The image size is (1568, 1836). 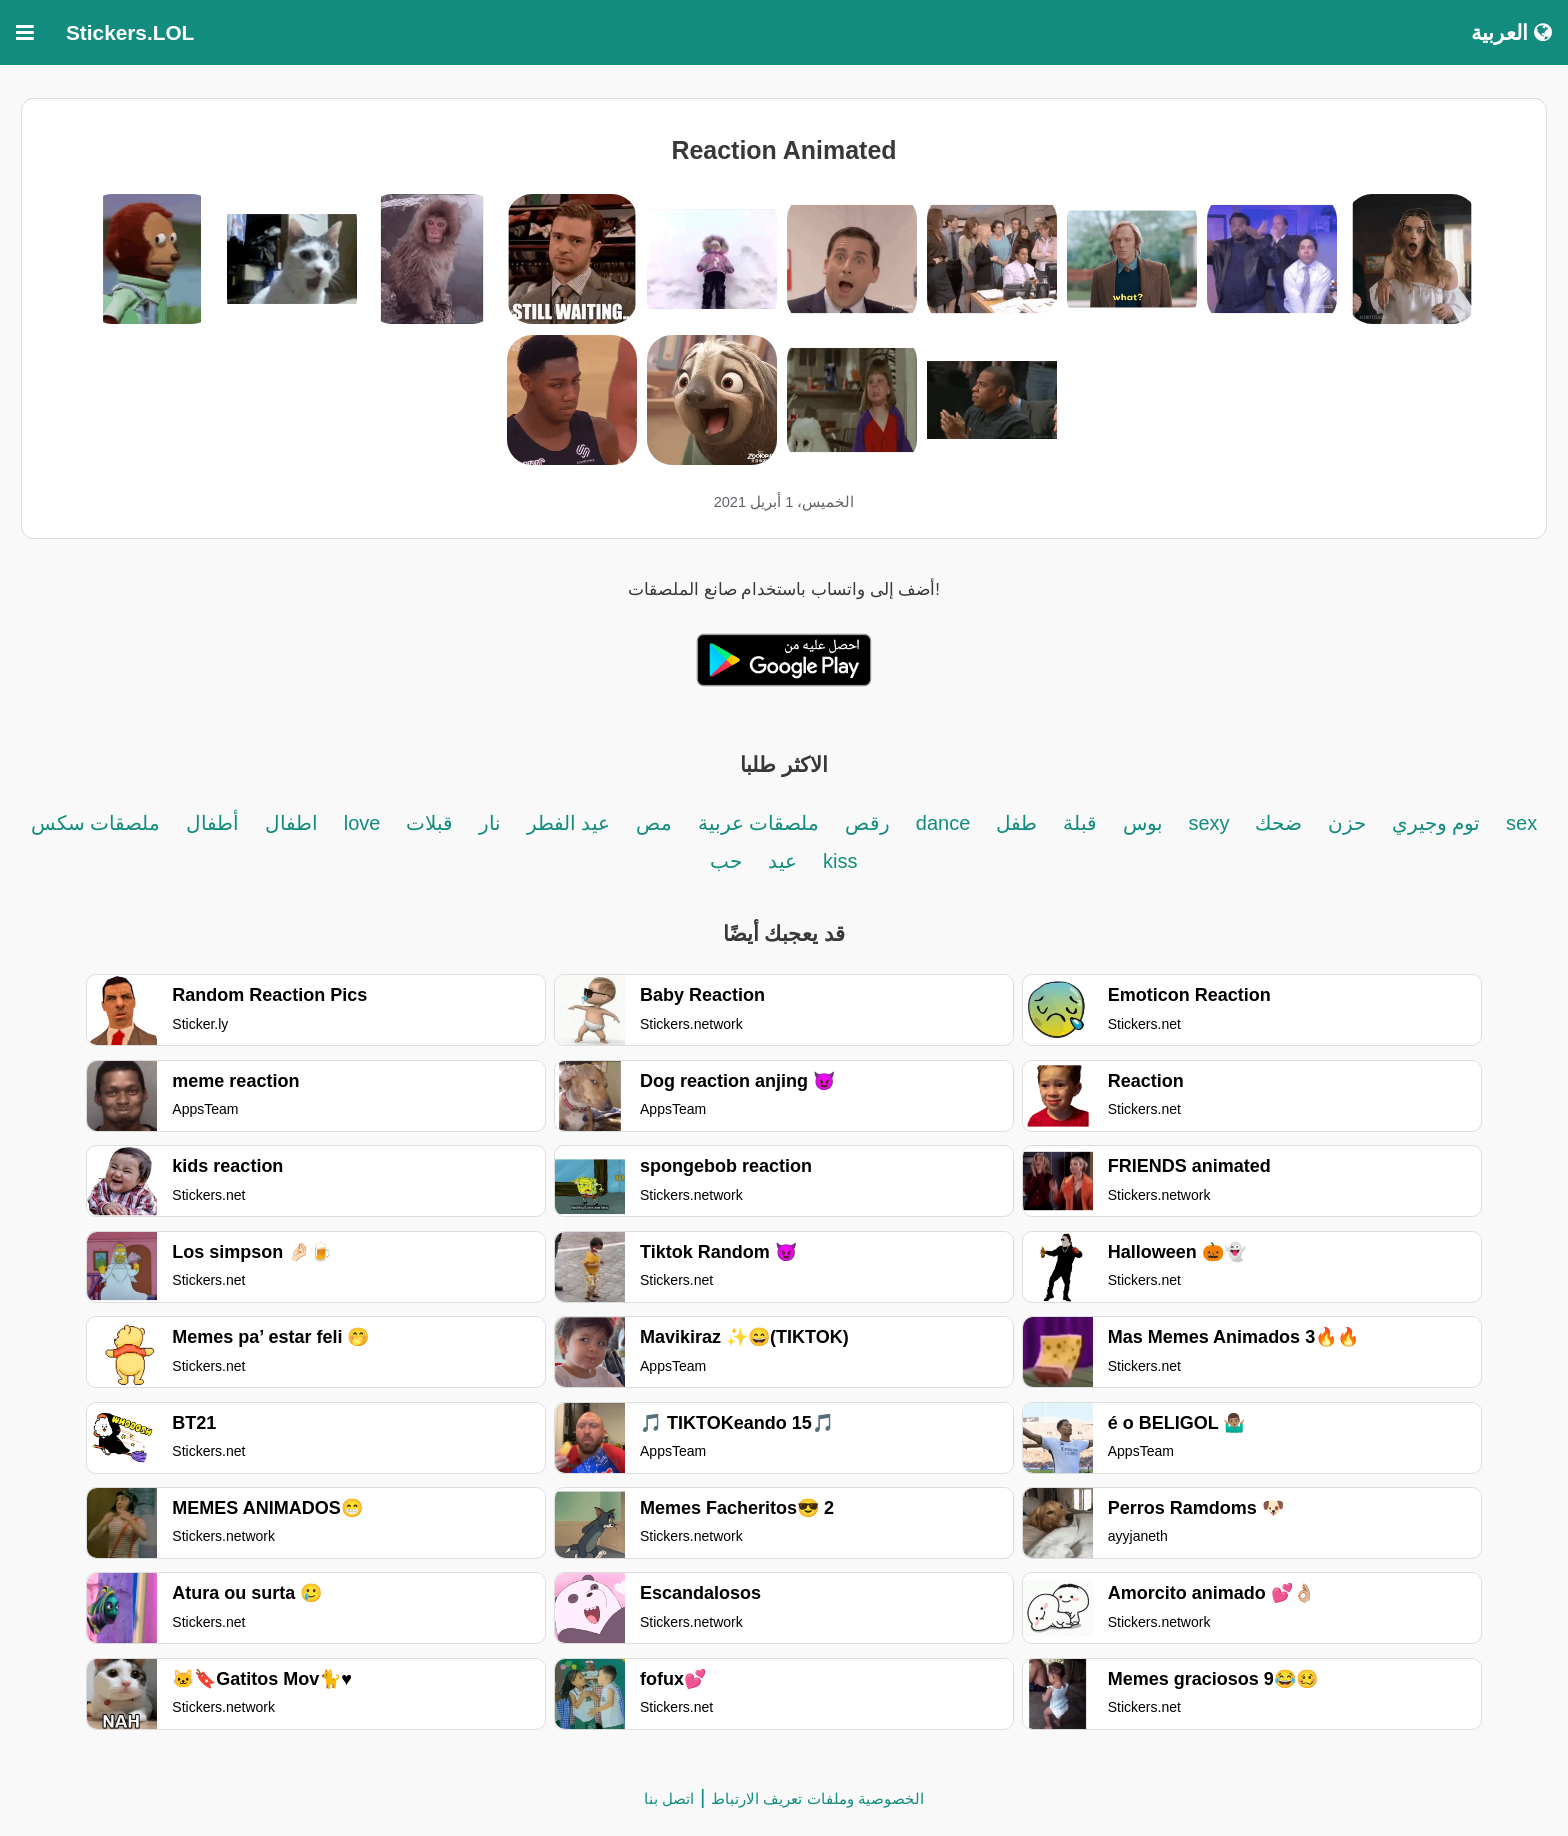 What do you see at coordinates (1521, 823) in the screenshot?
I see `sex` at bounding box center [1521, 823].